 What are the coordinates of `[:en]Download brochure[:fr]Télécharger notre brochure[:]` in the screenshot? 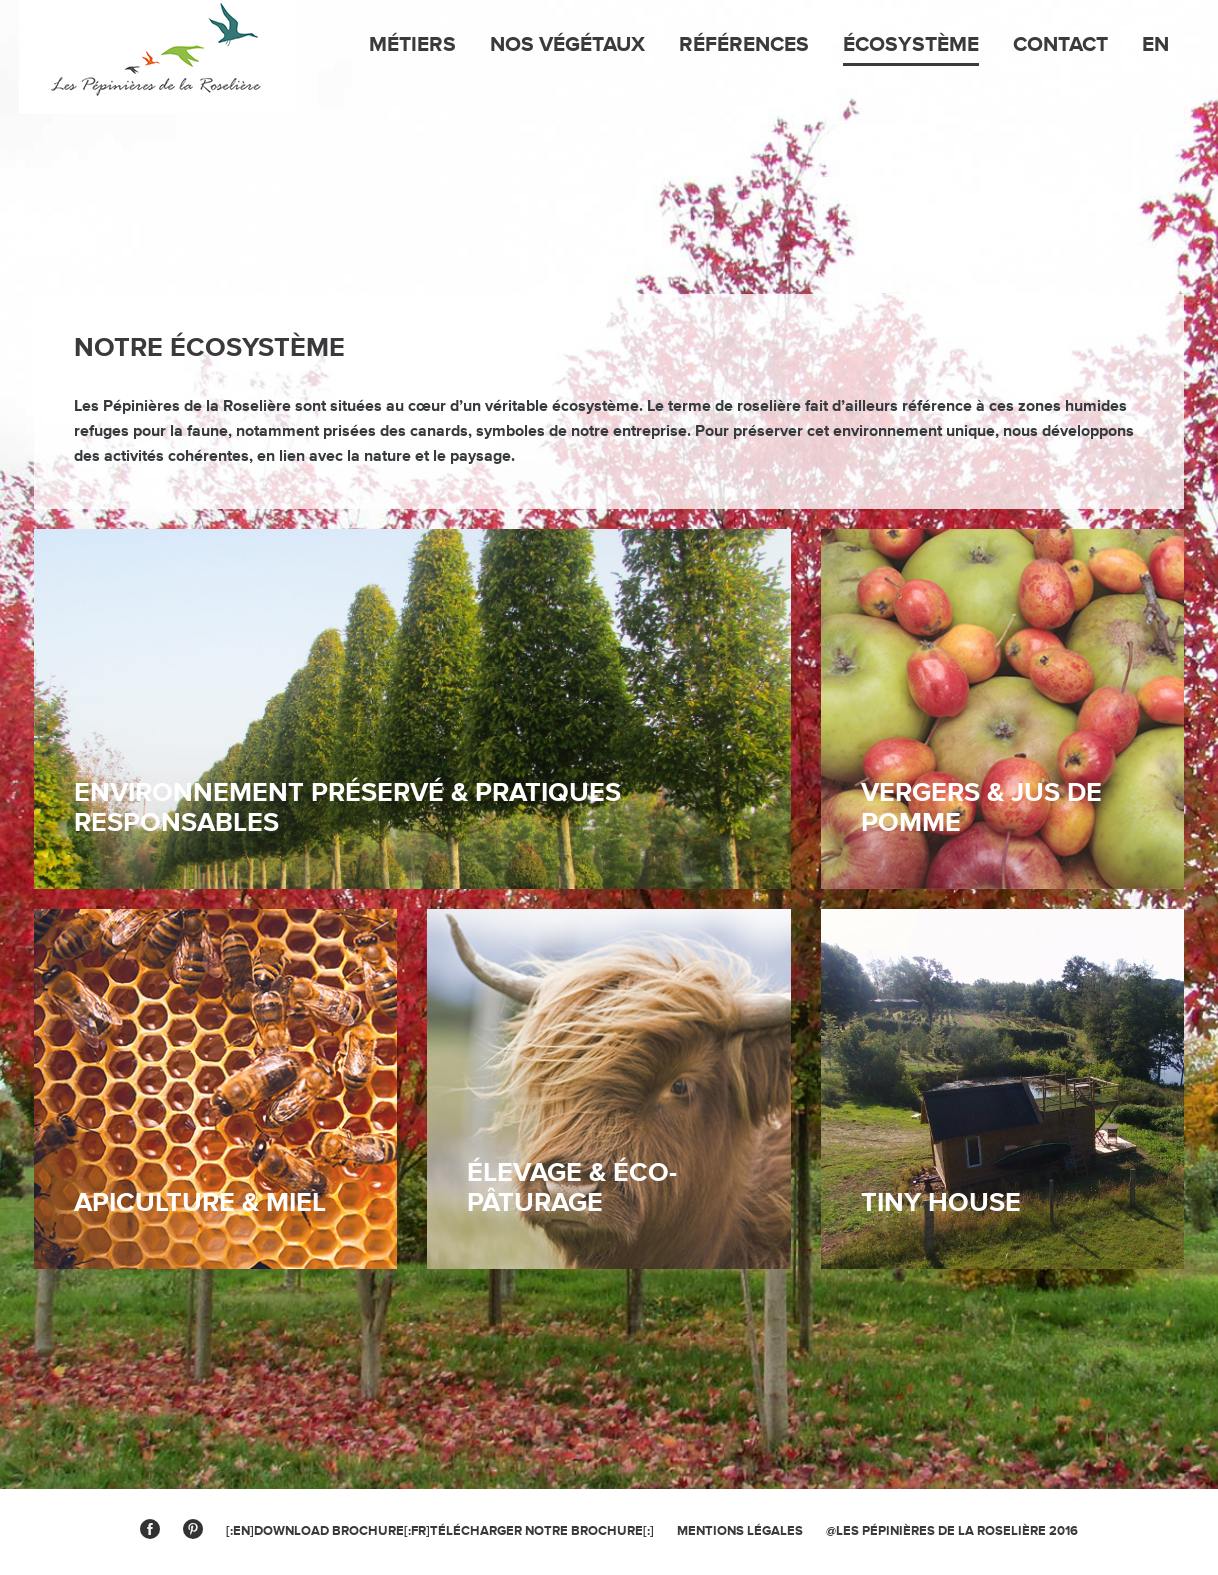 It's located at (440, 1531).